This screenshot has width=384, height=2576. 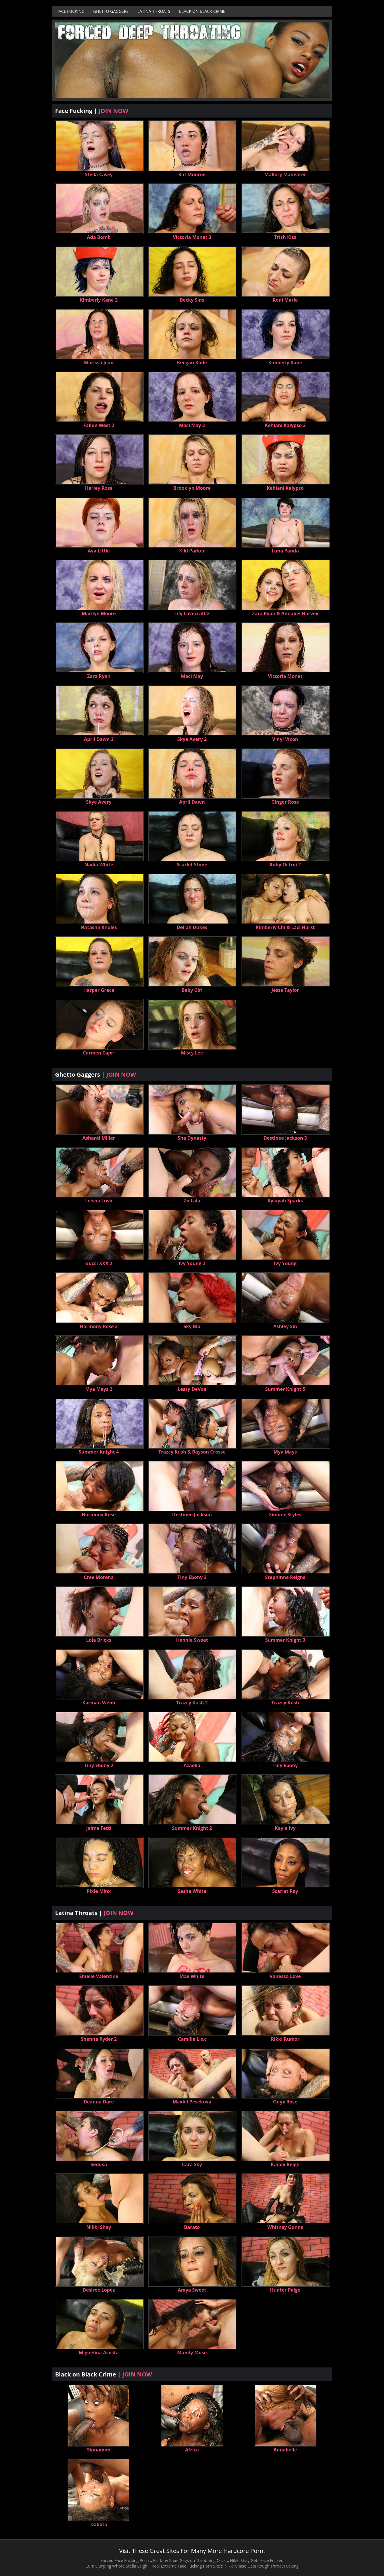 I want to click on Sky Blu, so click(x=192, y=1326).